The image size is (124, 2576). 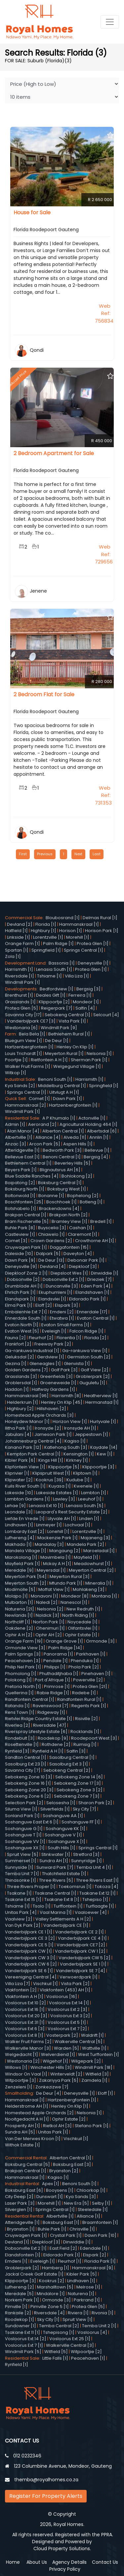 What do you see at coordinates (64, 2569) in the screenshot?
I see `Privacy Policy` at bounding box center [64, 2569].